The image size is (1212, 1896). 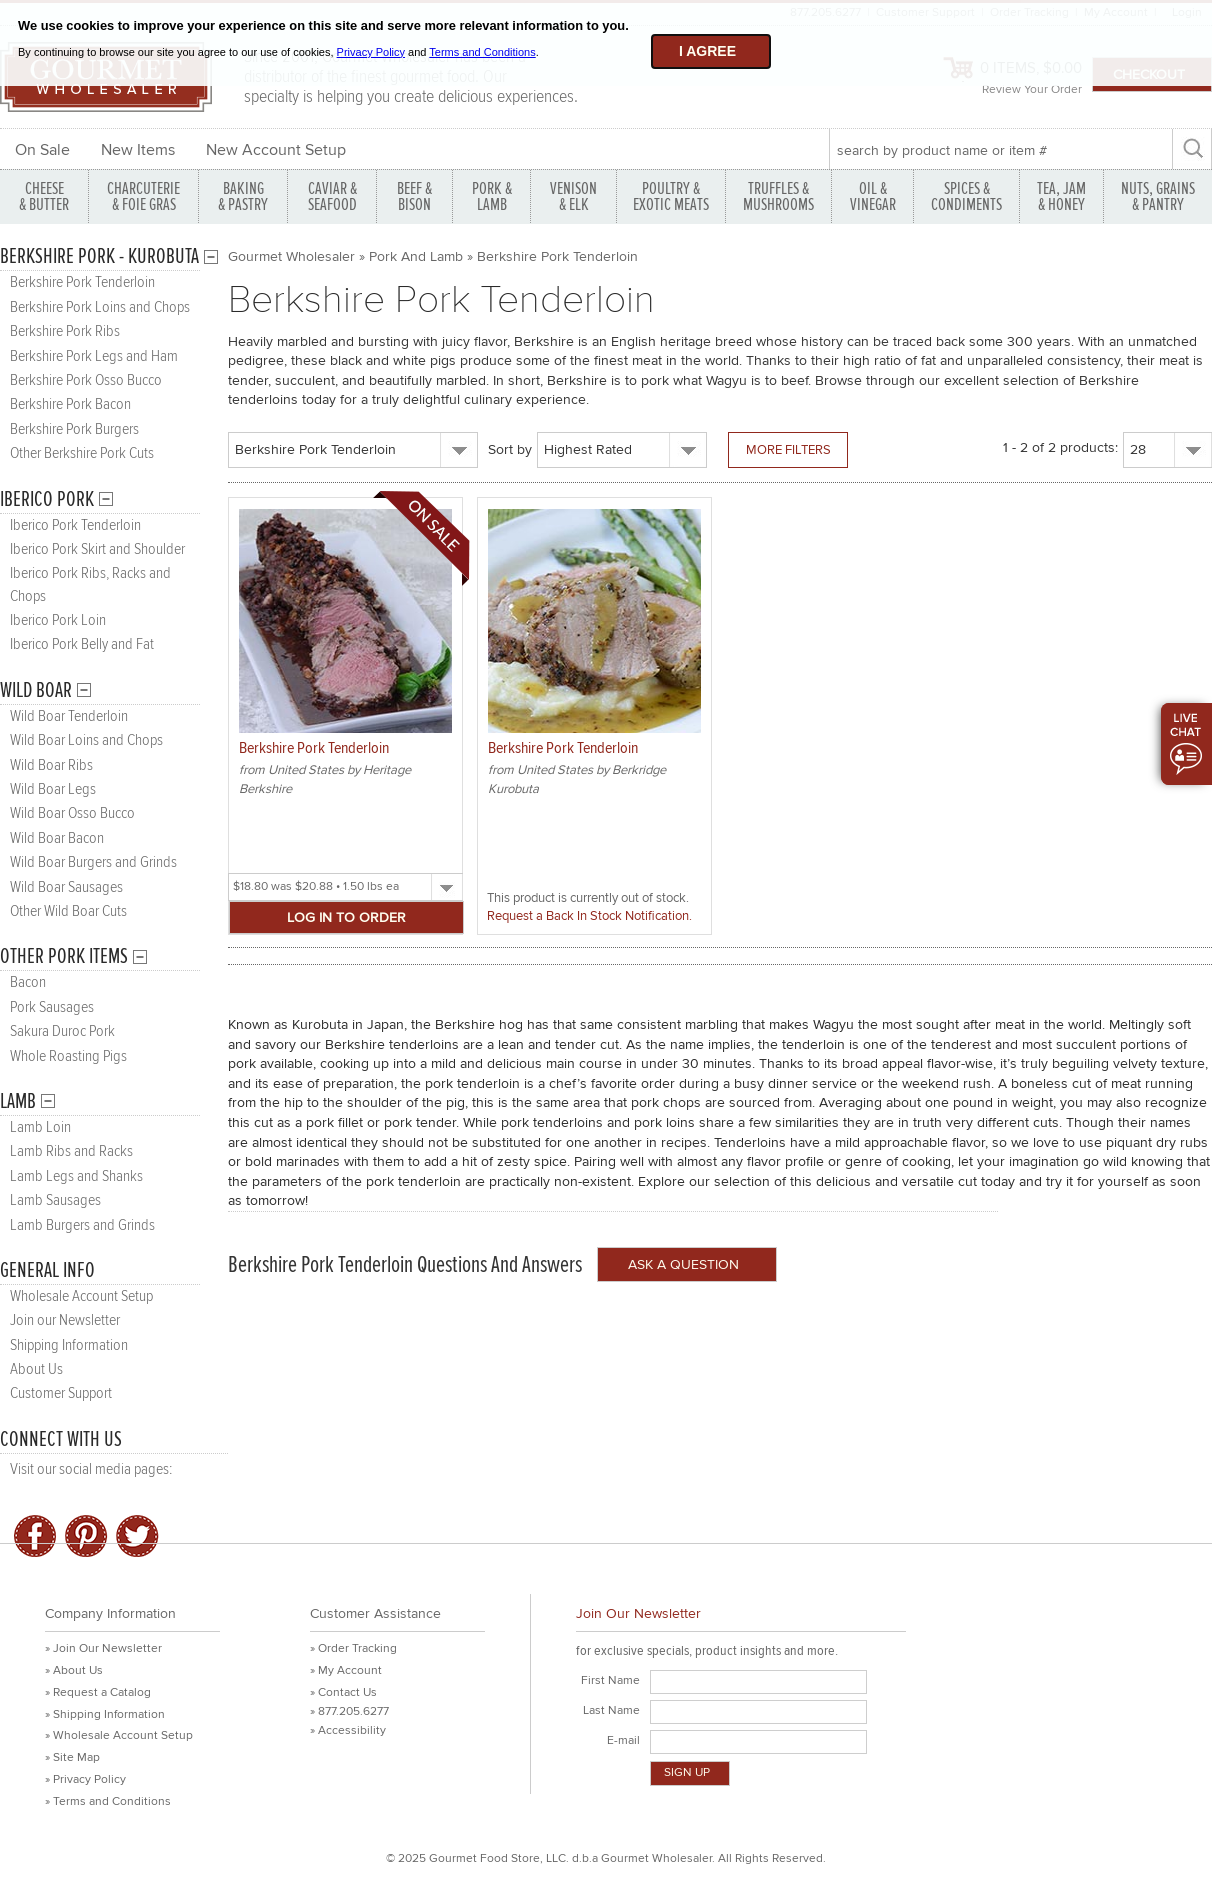 I want to click on VENISON & ELK, so click(x=573, y=196).